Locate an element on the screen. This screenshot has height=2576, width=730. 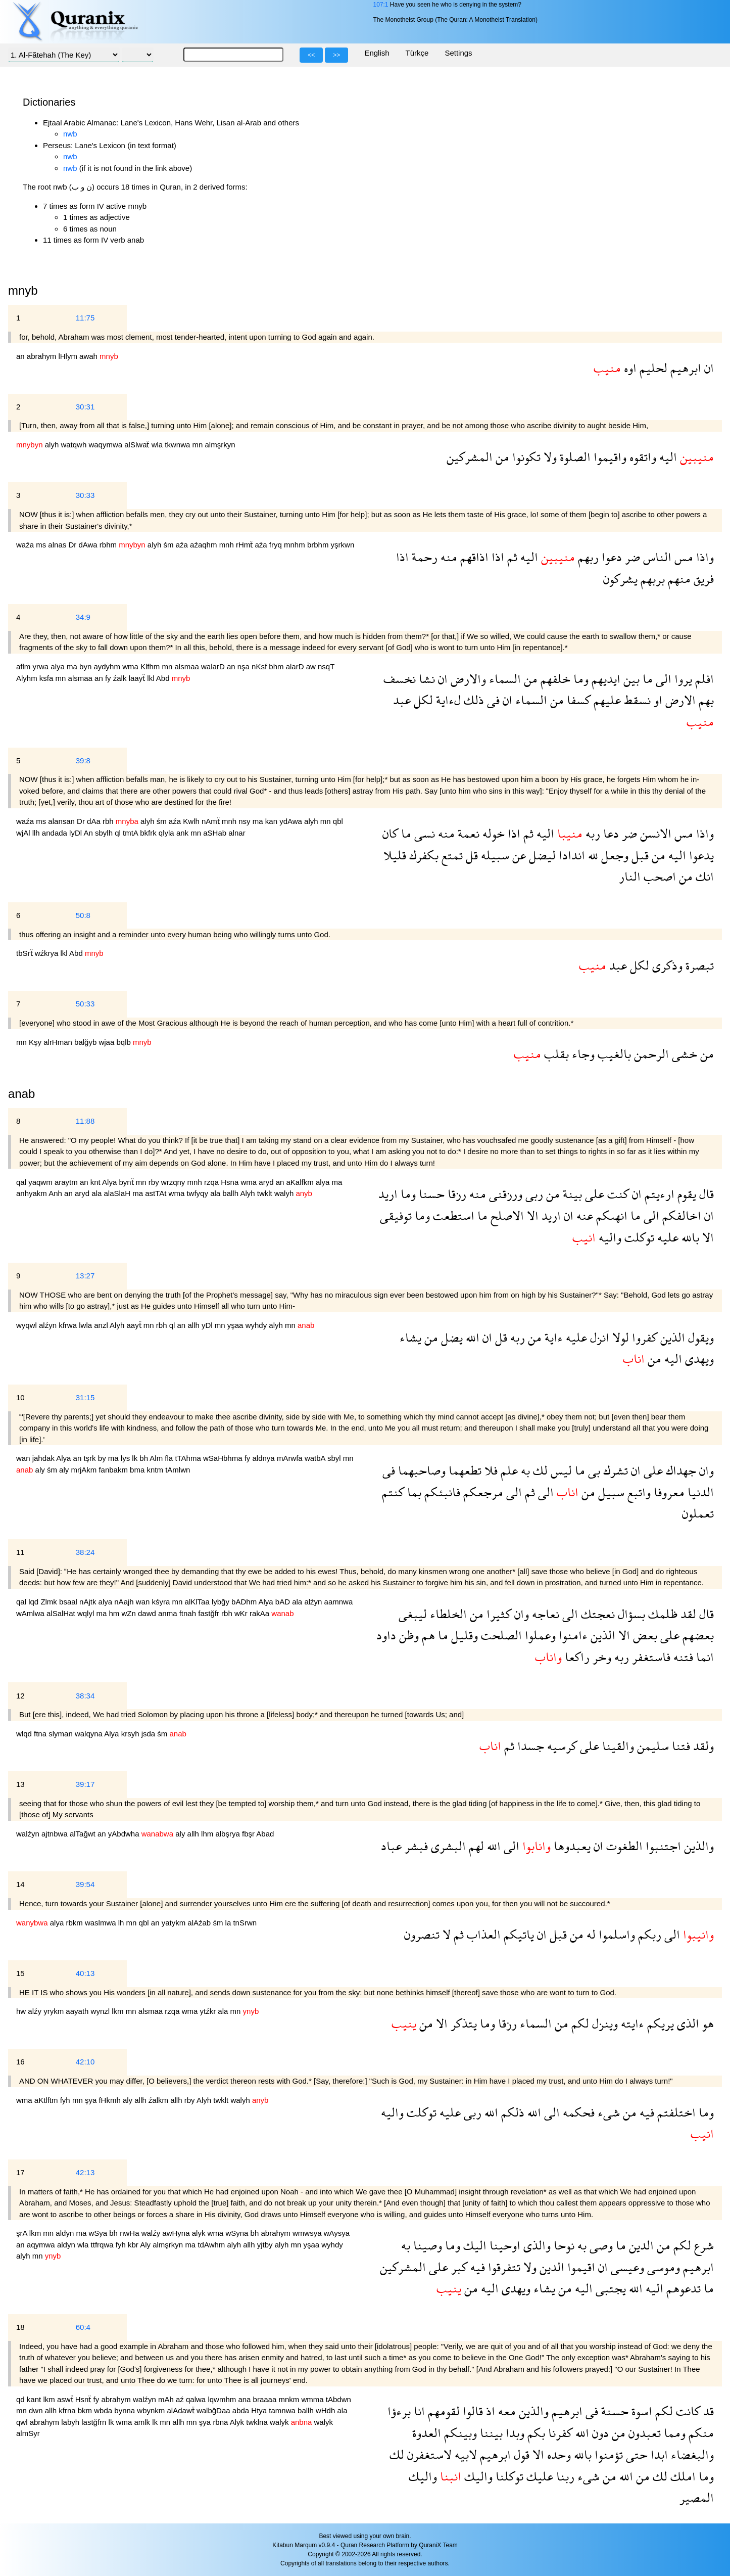
لحليم is located at coordinates (652, 367).